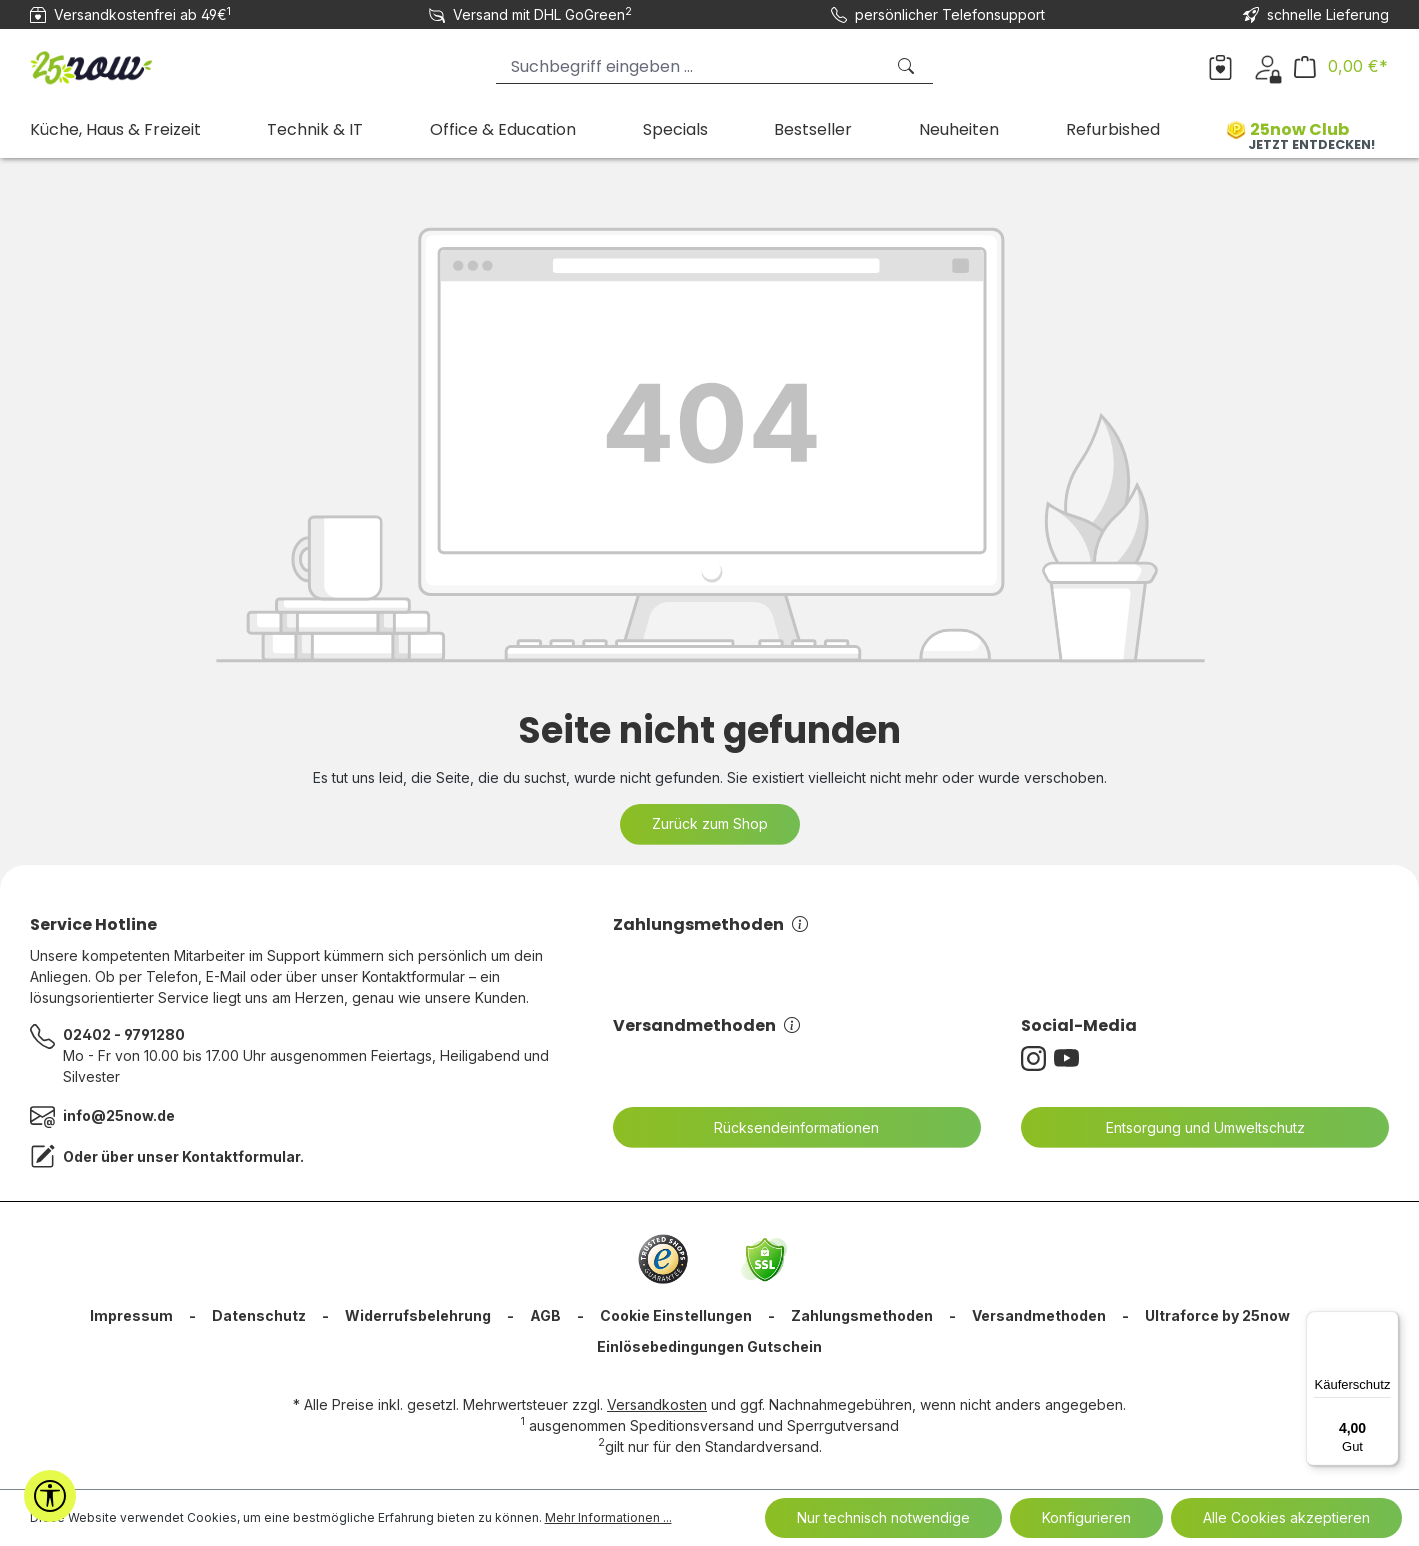 This screenshot has height=1546, width=1419. Describe the element at coordinates (690, 66) in the screenshot. I see `[Suchbegriff eingeben ...]` at that location.